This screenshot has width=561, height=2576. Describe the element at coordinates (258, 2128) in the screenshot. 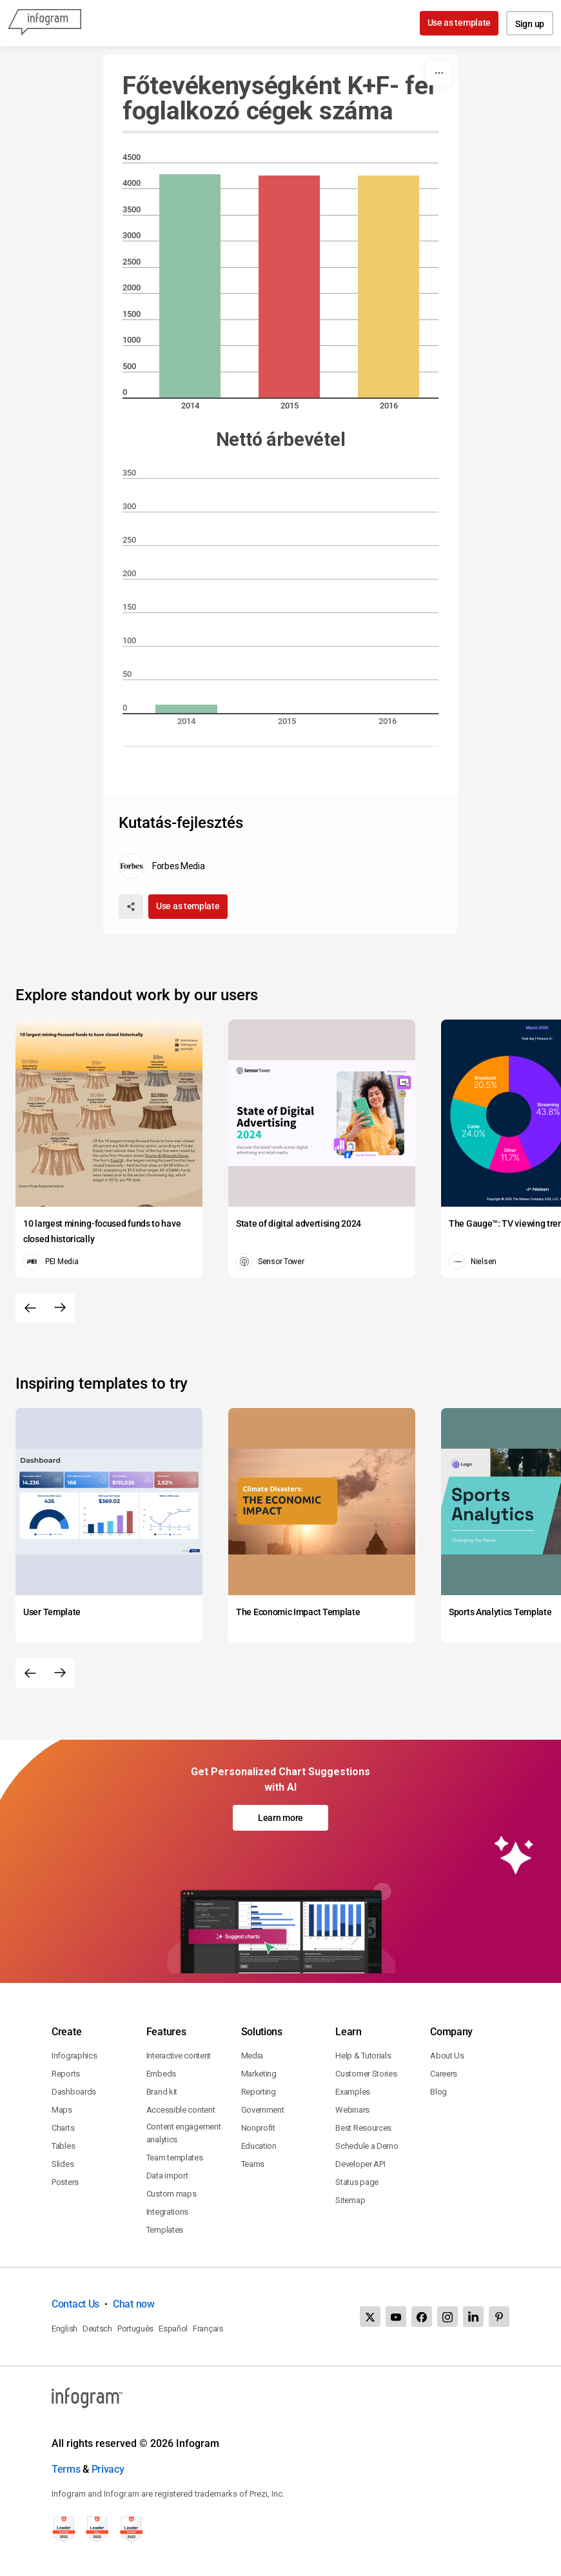

I see `Nonprofit` at that location.